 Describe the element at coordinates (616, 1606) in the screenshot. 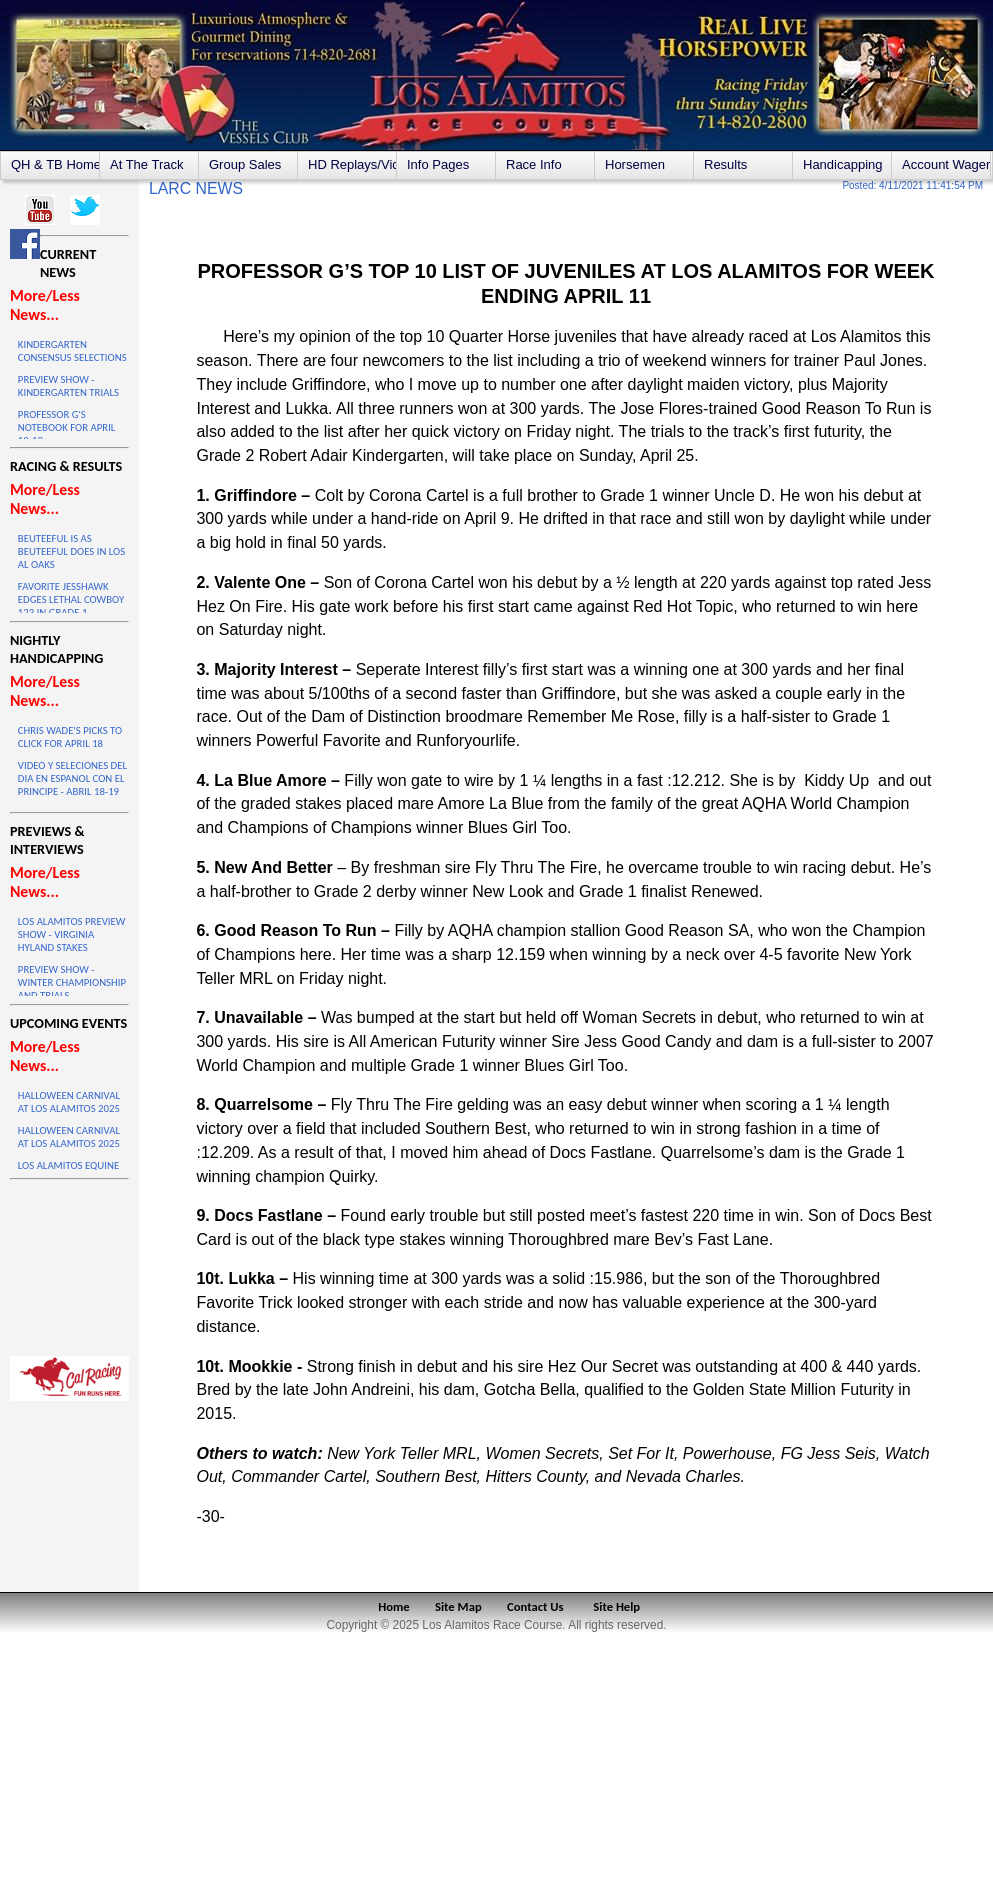

I see `Site Help` at that location.